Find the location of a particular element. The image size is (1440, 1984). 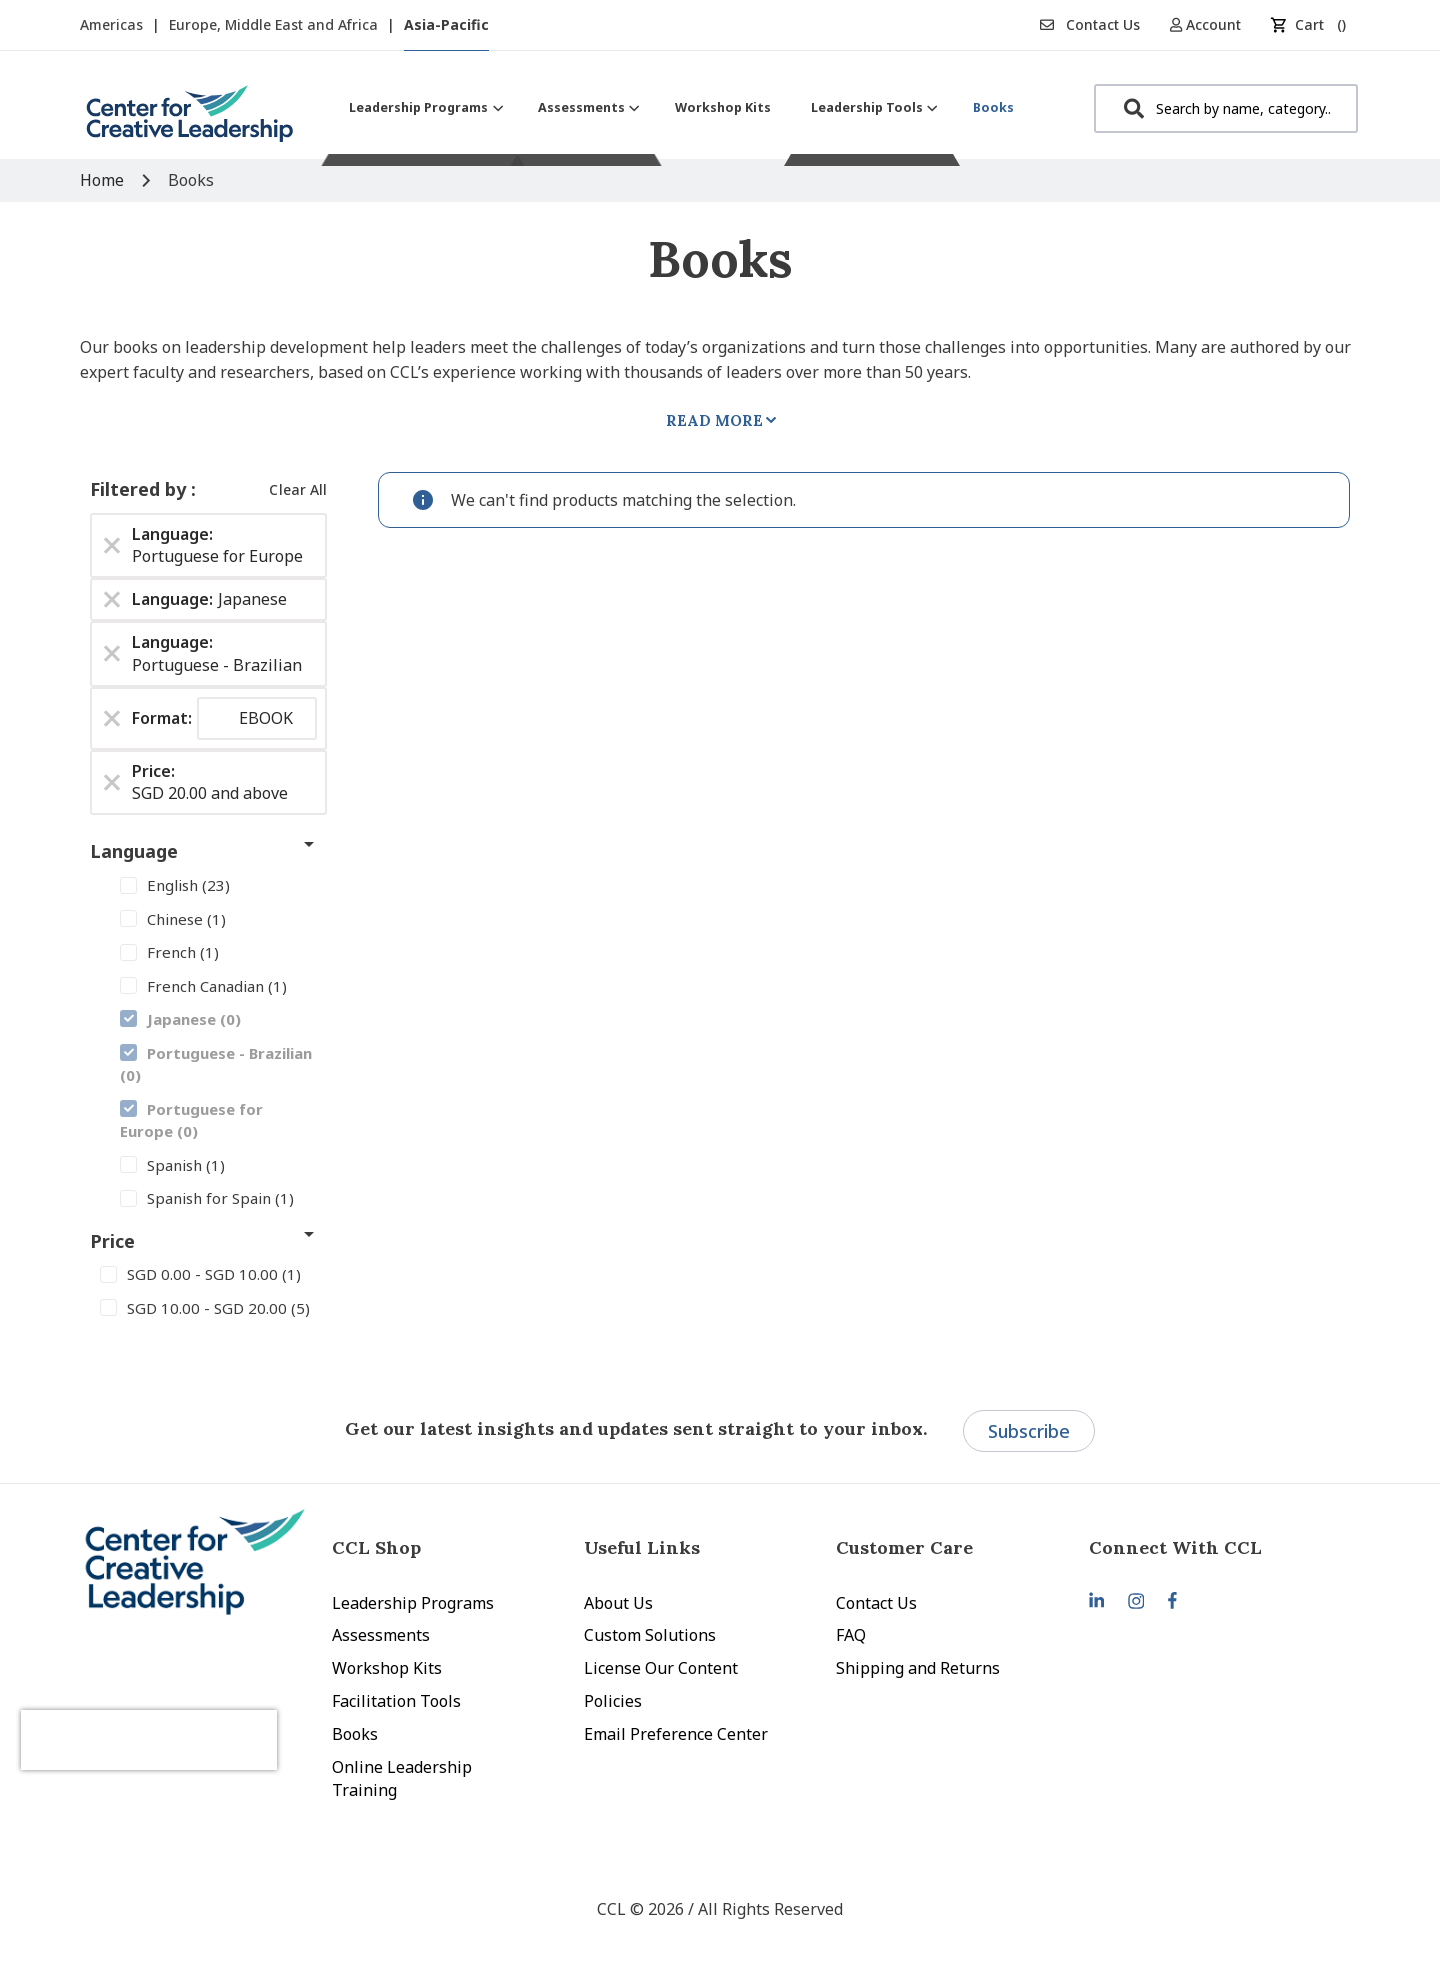

[presentation] is located at coordinates (188, 1720).